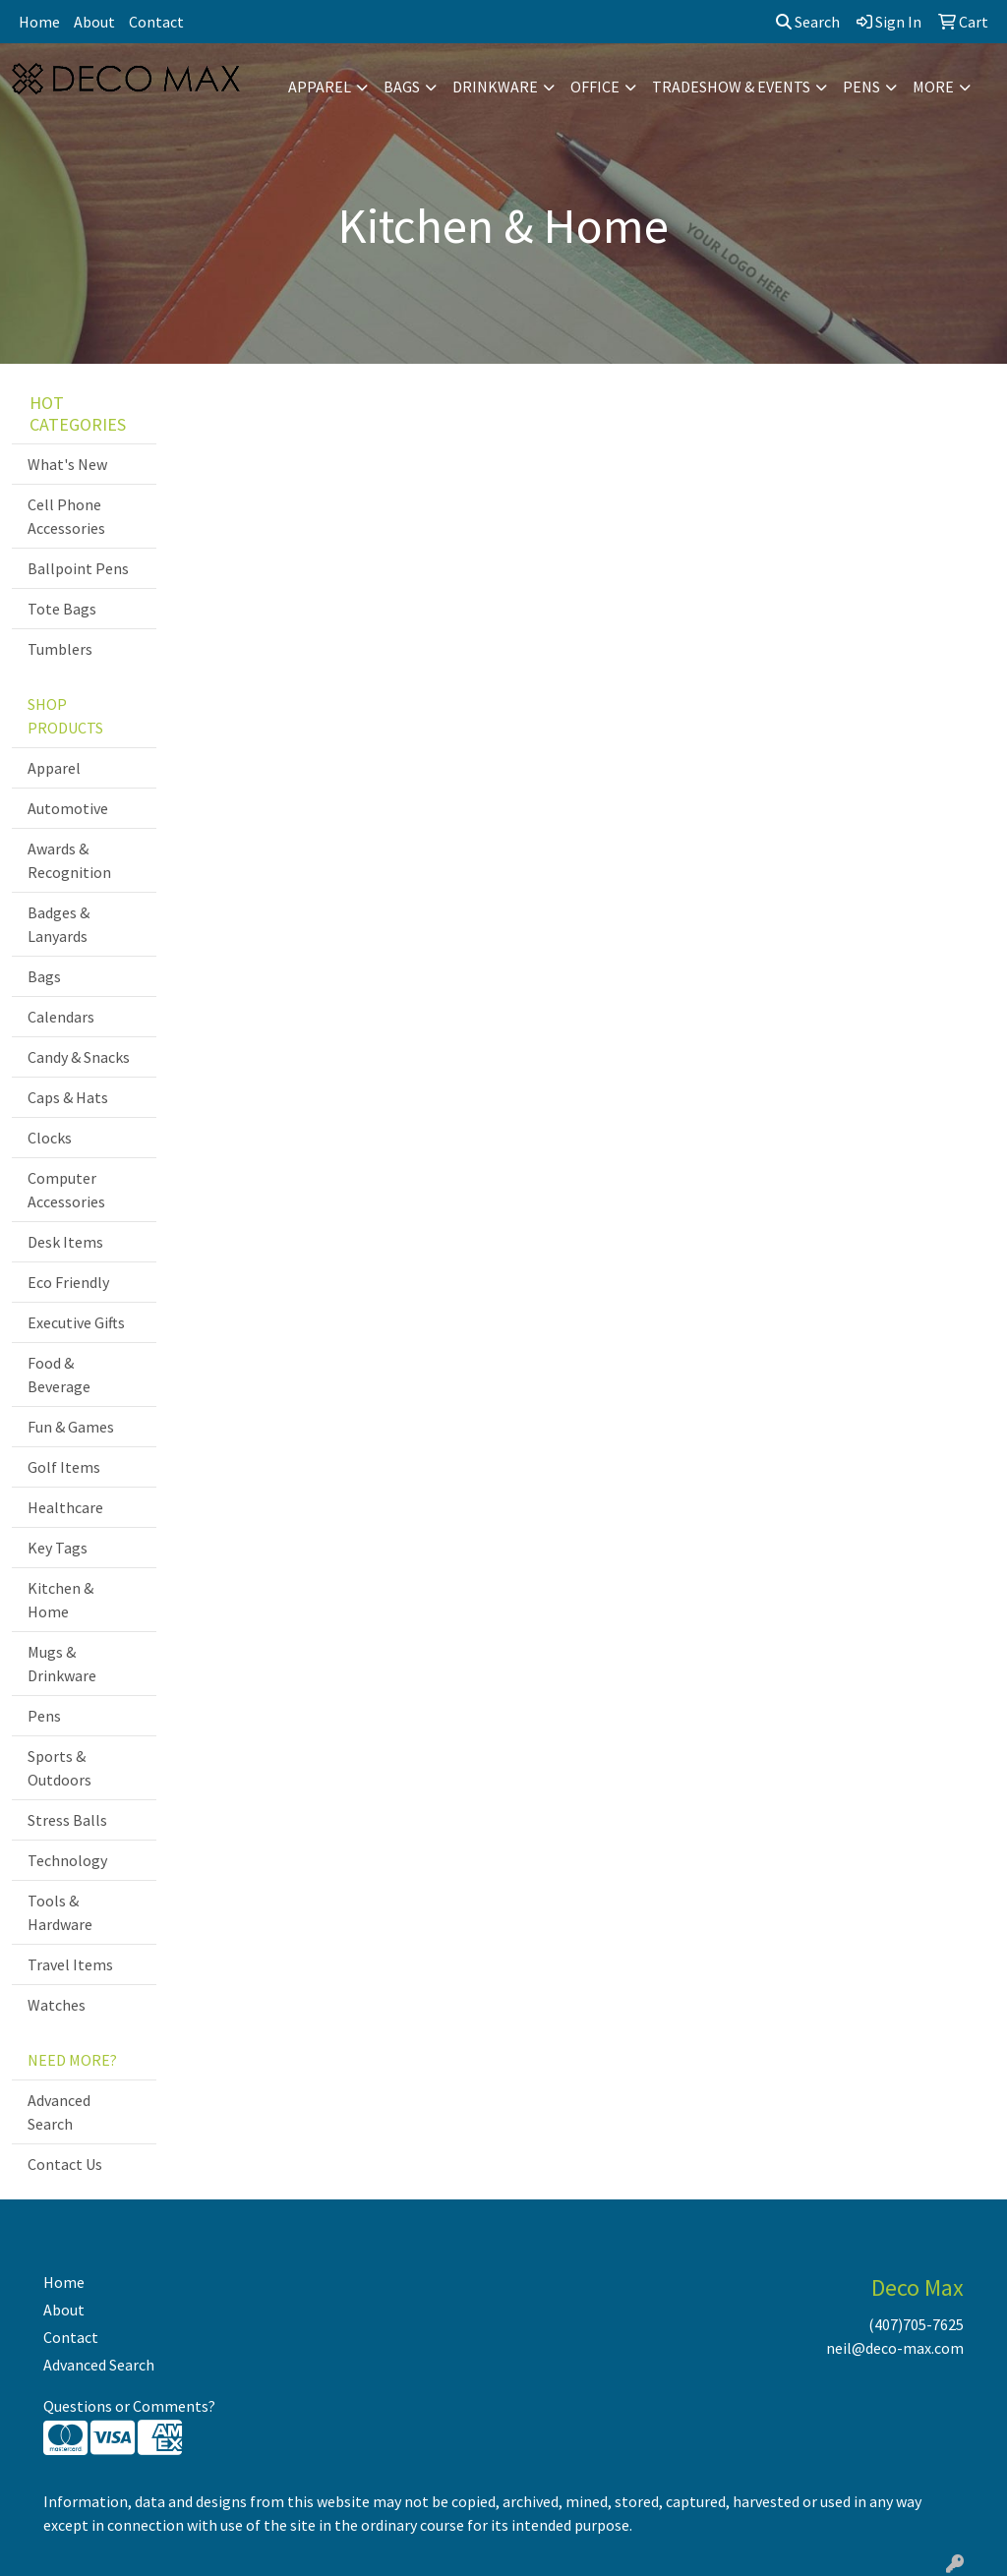 The image size is (1007, 2576). I want to click on Desk Items, so click(65, 1242).